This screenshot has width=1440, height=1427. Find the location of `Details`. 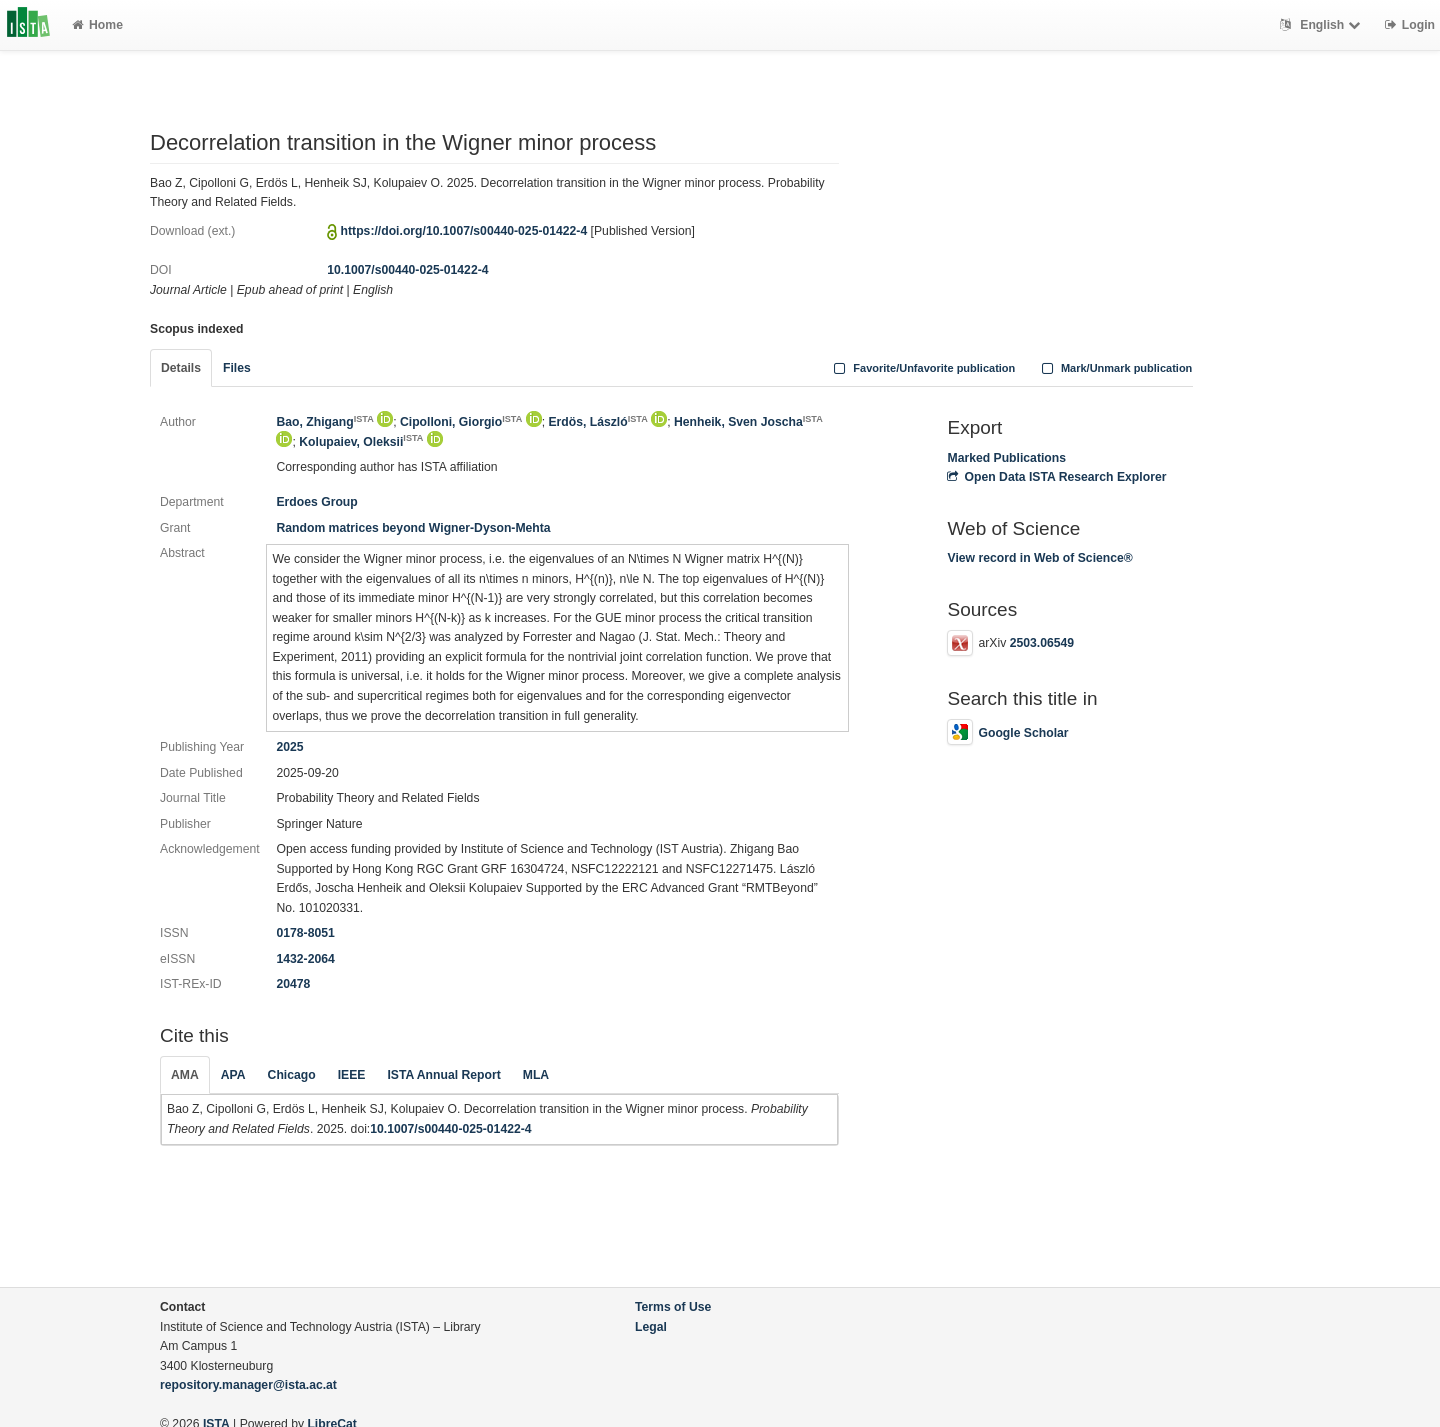

Details is located at coordinates (181, 368).